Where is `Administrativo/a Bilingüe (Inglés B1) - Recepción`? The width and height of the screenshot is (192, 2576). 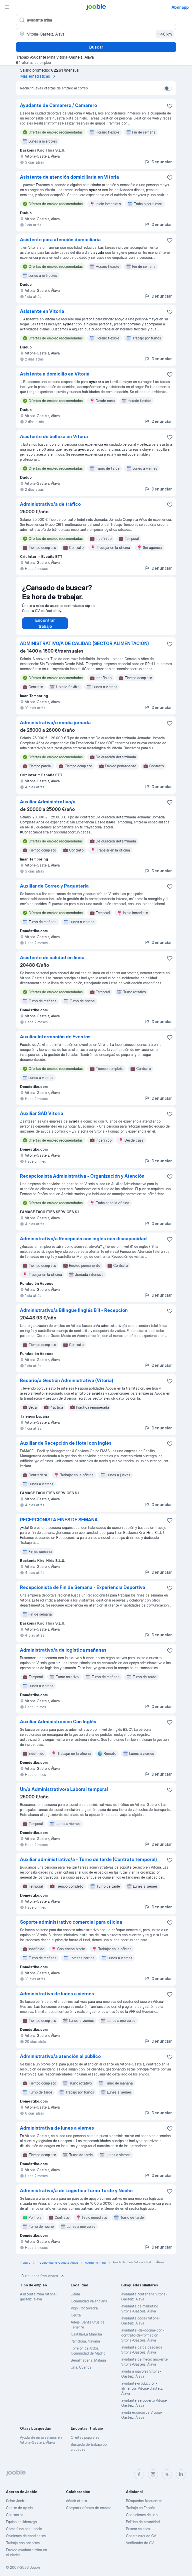
Administrativo/a Bilingüe (Inglés B1) - Recepción is located at coordinates (74, 1315).